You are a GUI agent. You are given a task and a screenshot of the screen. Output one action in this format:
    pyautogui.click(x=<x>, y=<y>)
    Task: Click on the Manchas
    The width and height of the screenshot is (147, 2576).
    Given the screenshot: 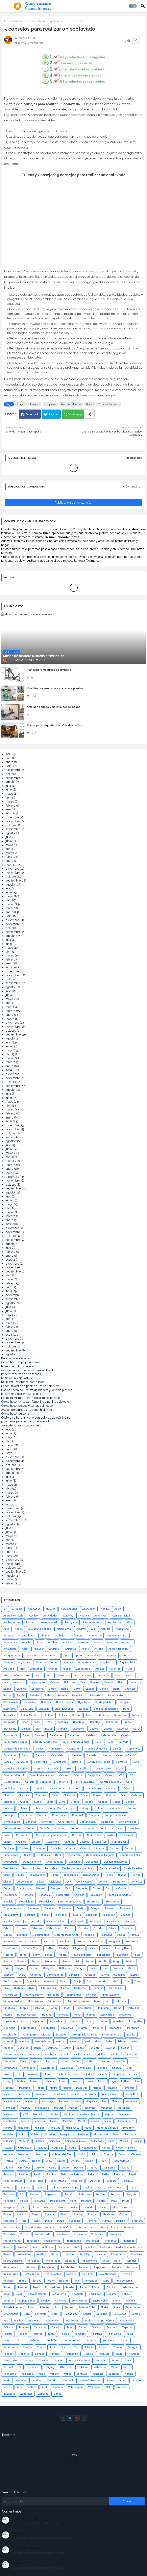 What is the action you would take?
    pyautogui.click(x=8, y=2094)
    